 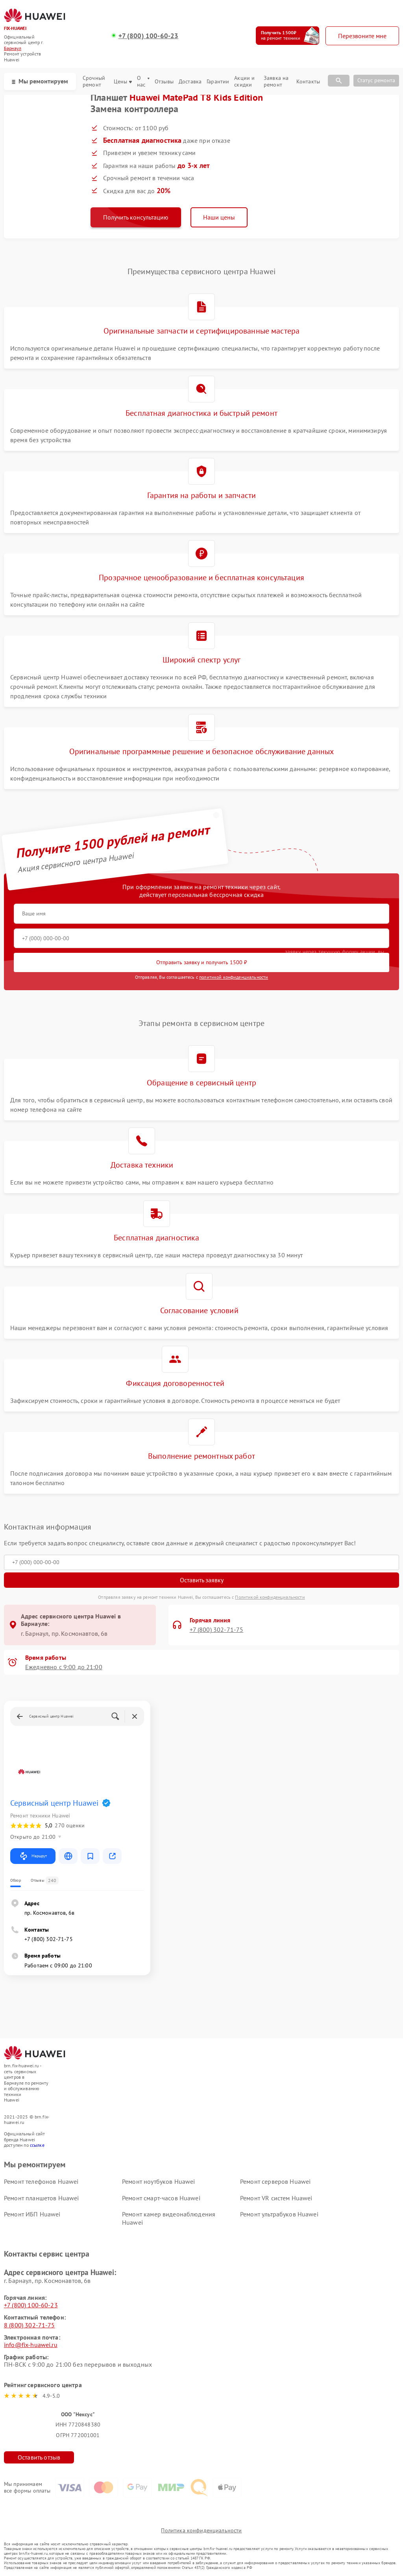 I want to click on Ремонт ноутбуков Huawei, so click(x=158, y=2181).